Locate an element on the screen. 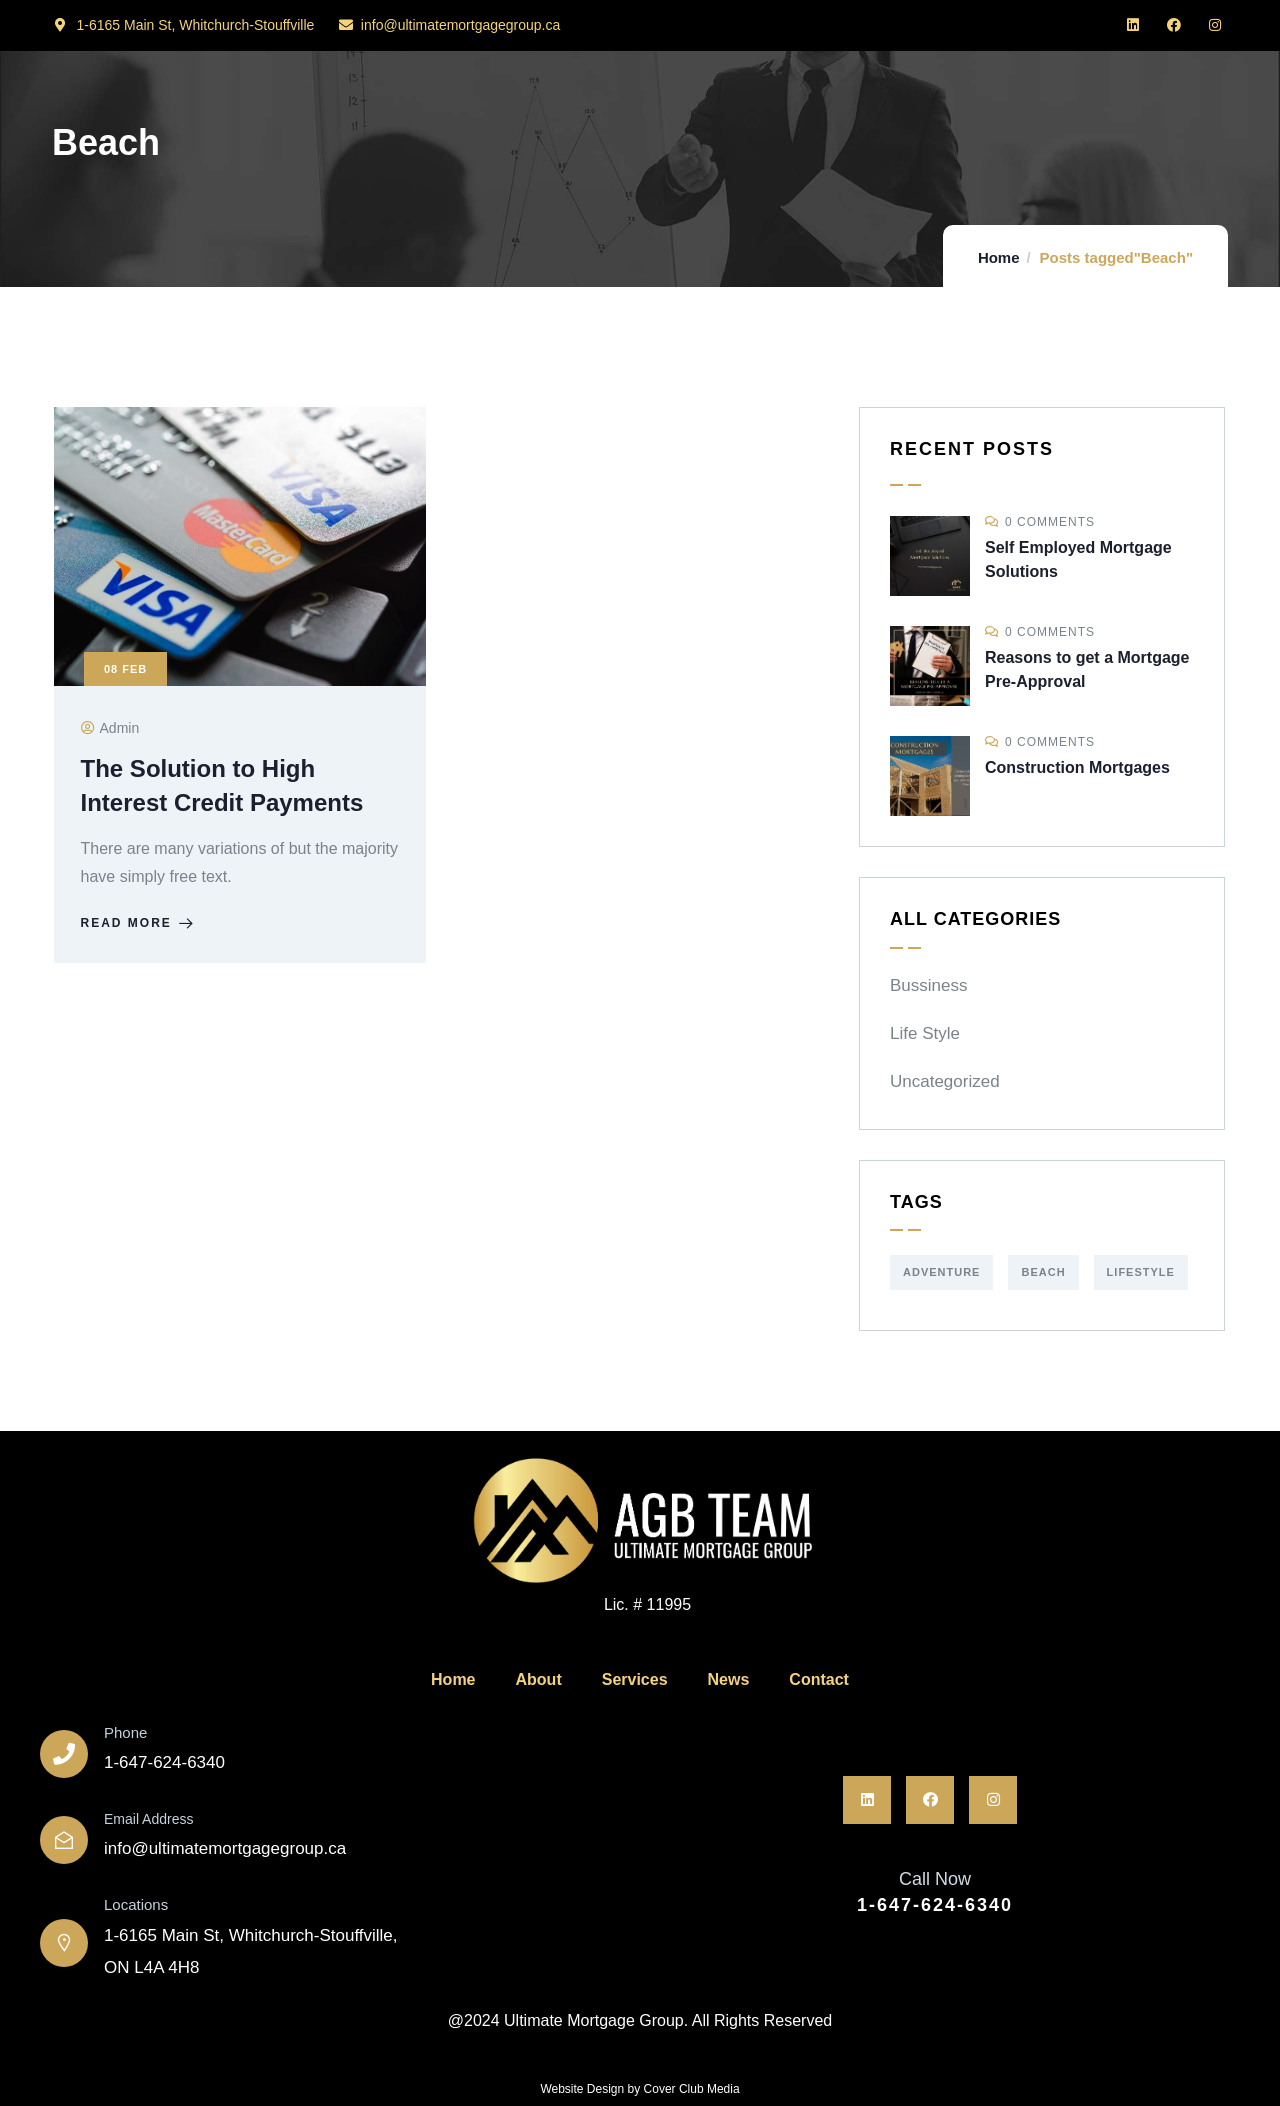 The image size is (1280, 2106). Uncategorized is located at coordinates (945, 1081).